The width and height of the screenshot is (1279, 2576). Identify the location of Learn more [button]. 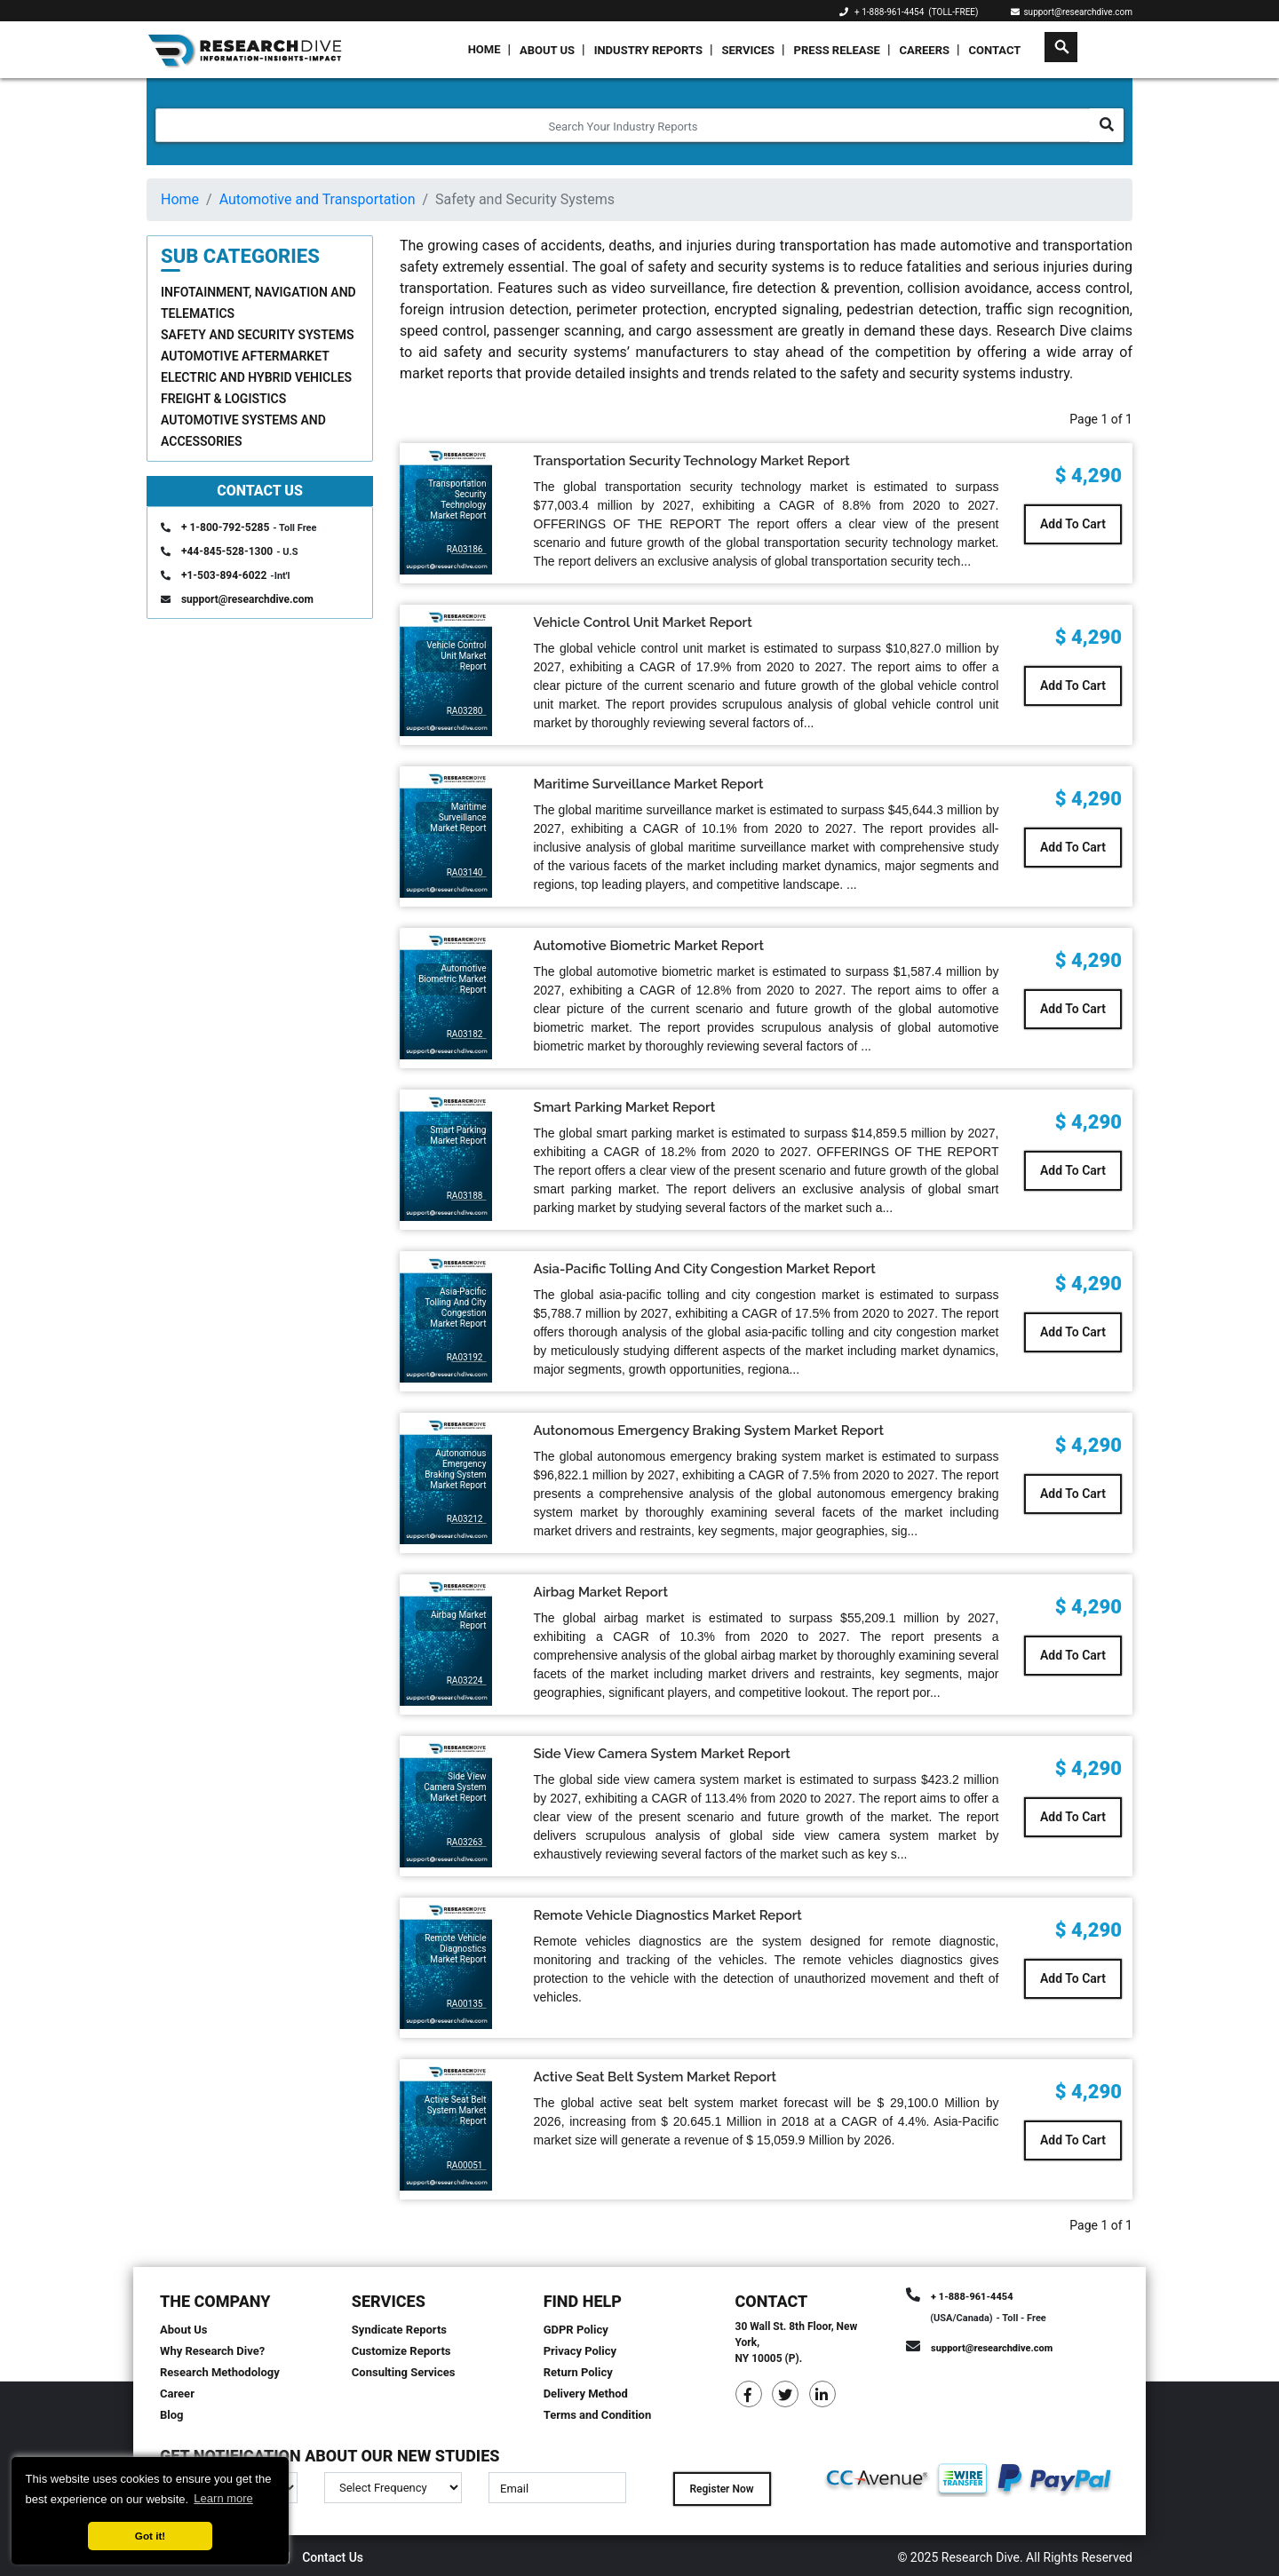
(223, 2498).